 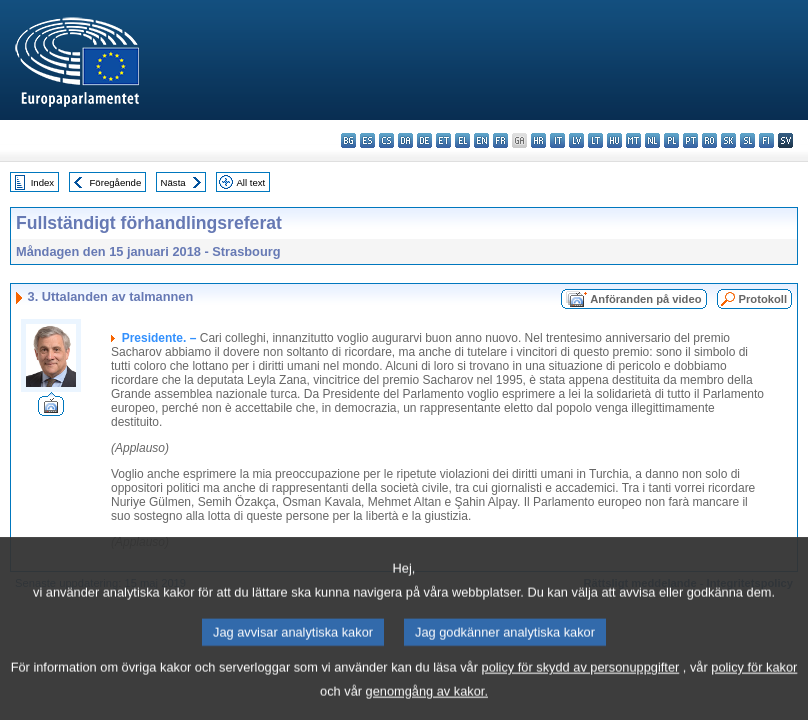 What do you see at coordinates (690, 140) in the screenshot?
I see `pt - português` at bounding box center [690, 140].